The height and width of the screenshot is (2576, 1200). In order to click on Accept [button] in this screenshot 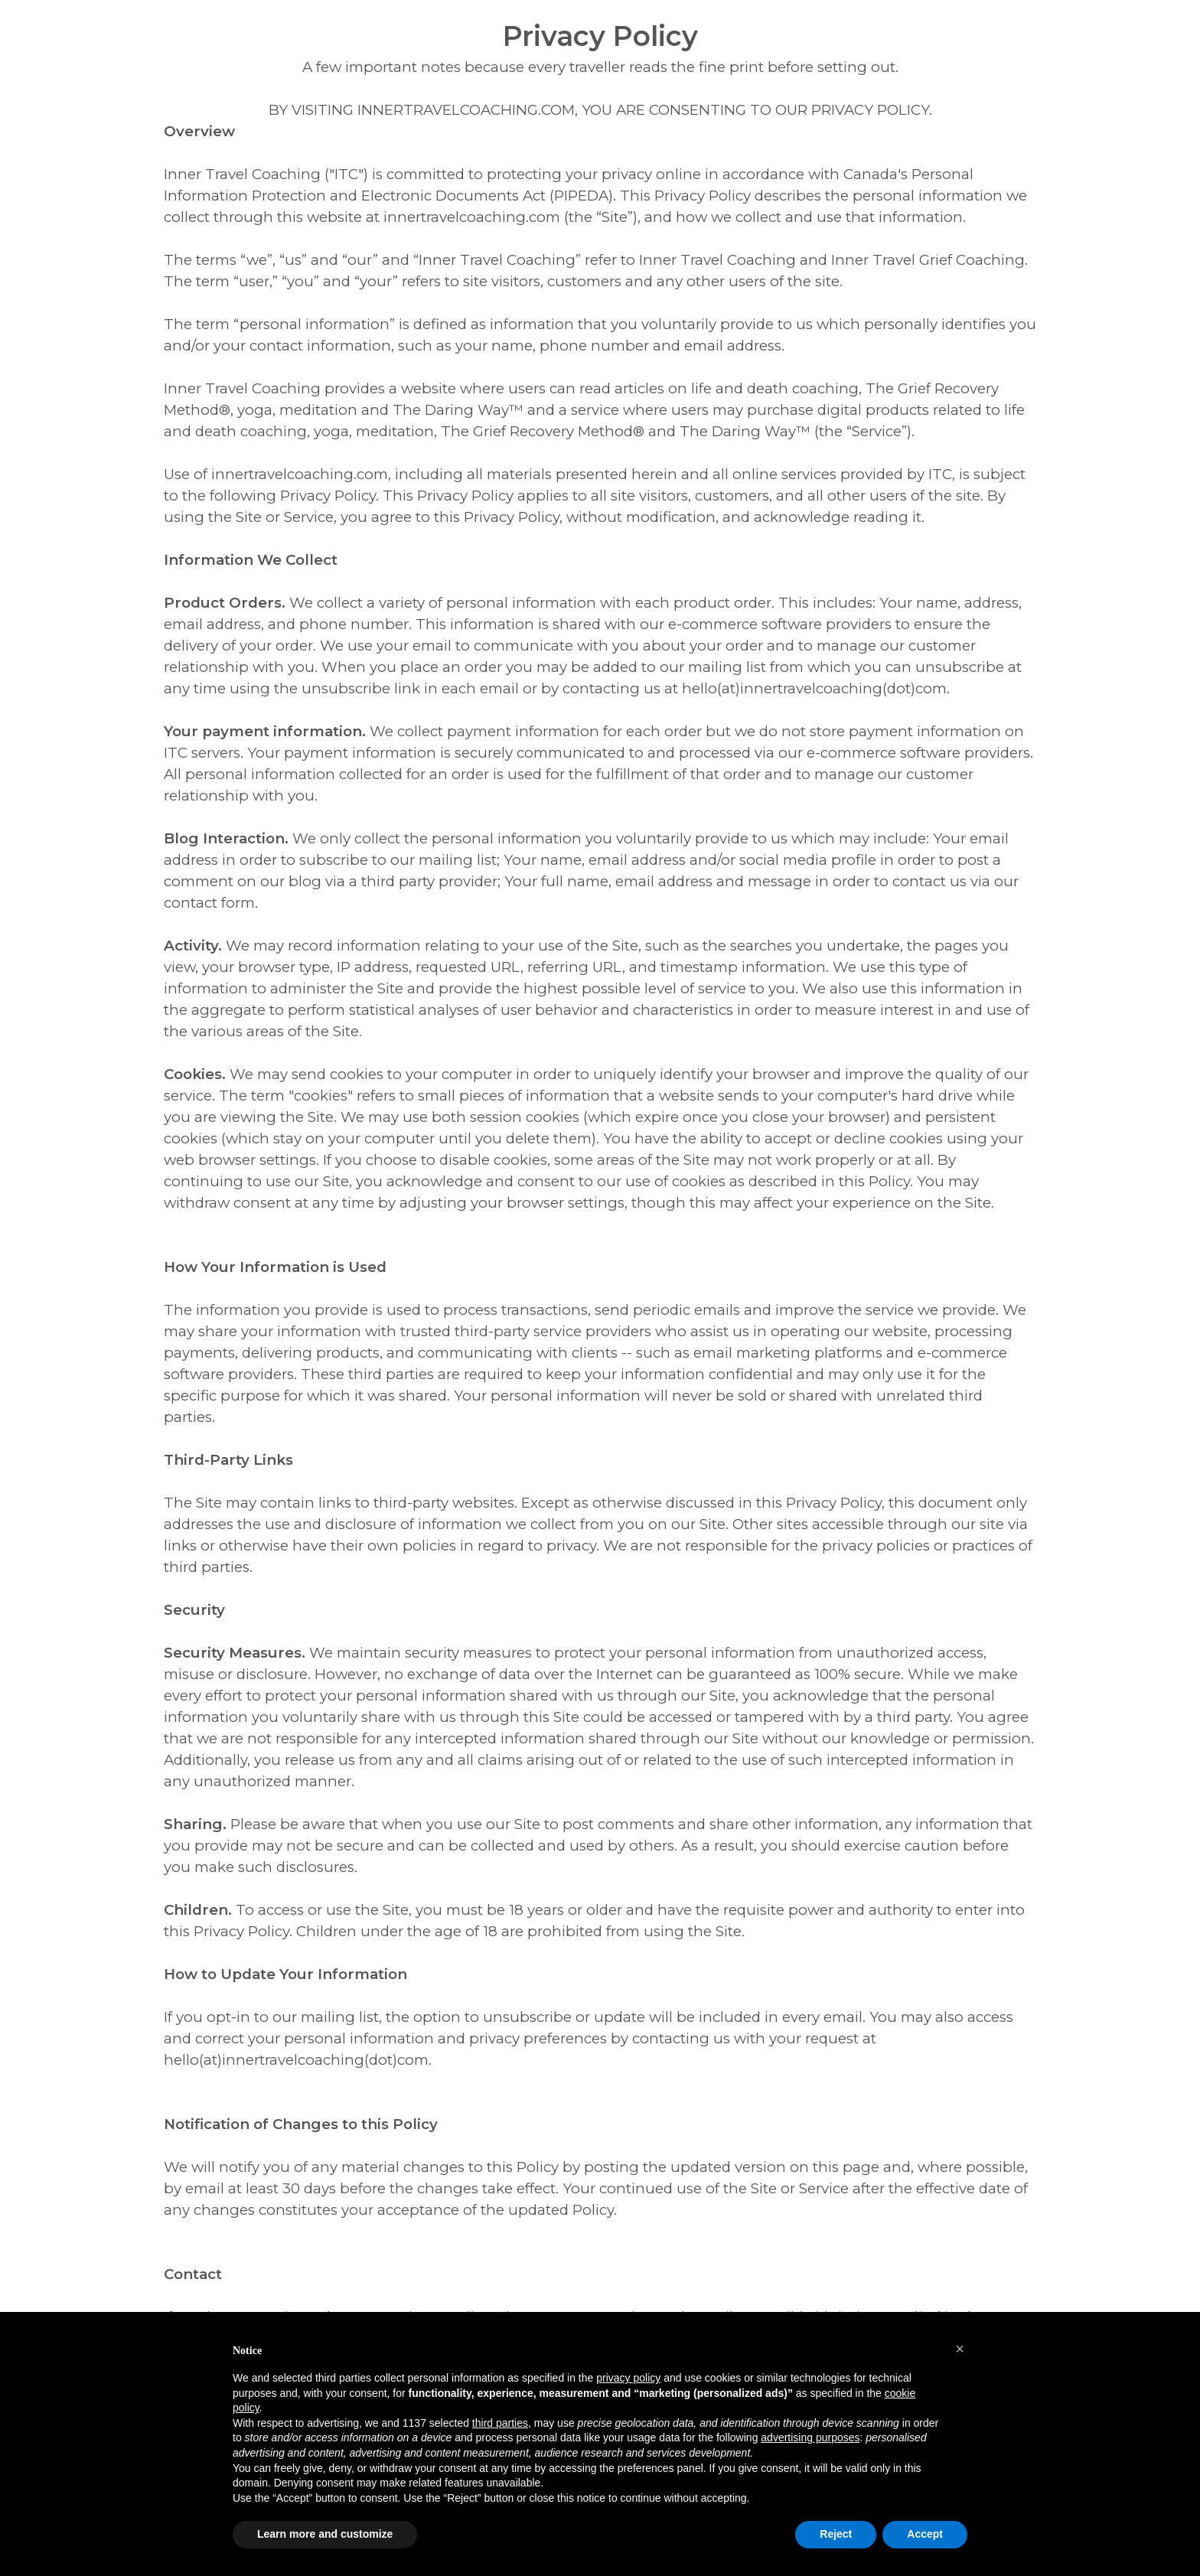, I will do `click(925, 2534)`.